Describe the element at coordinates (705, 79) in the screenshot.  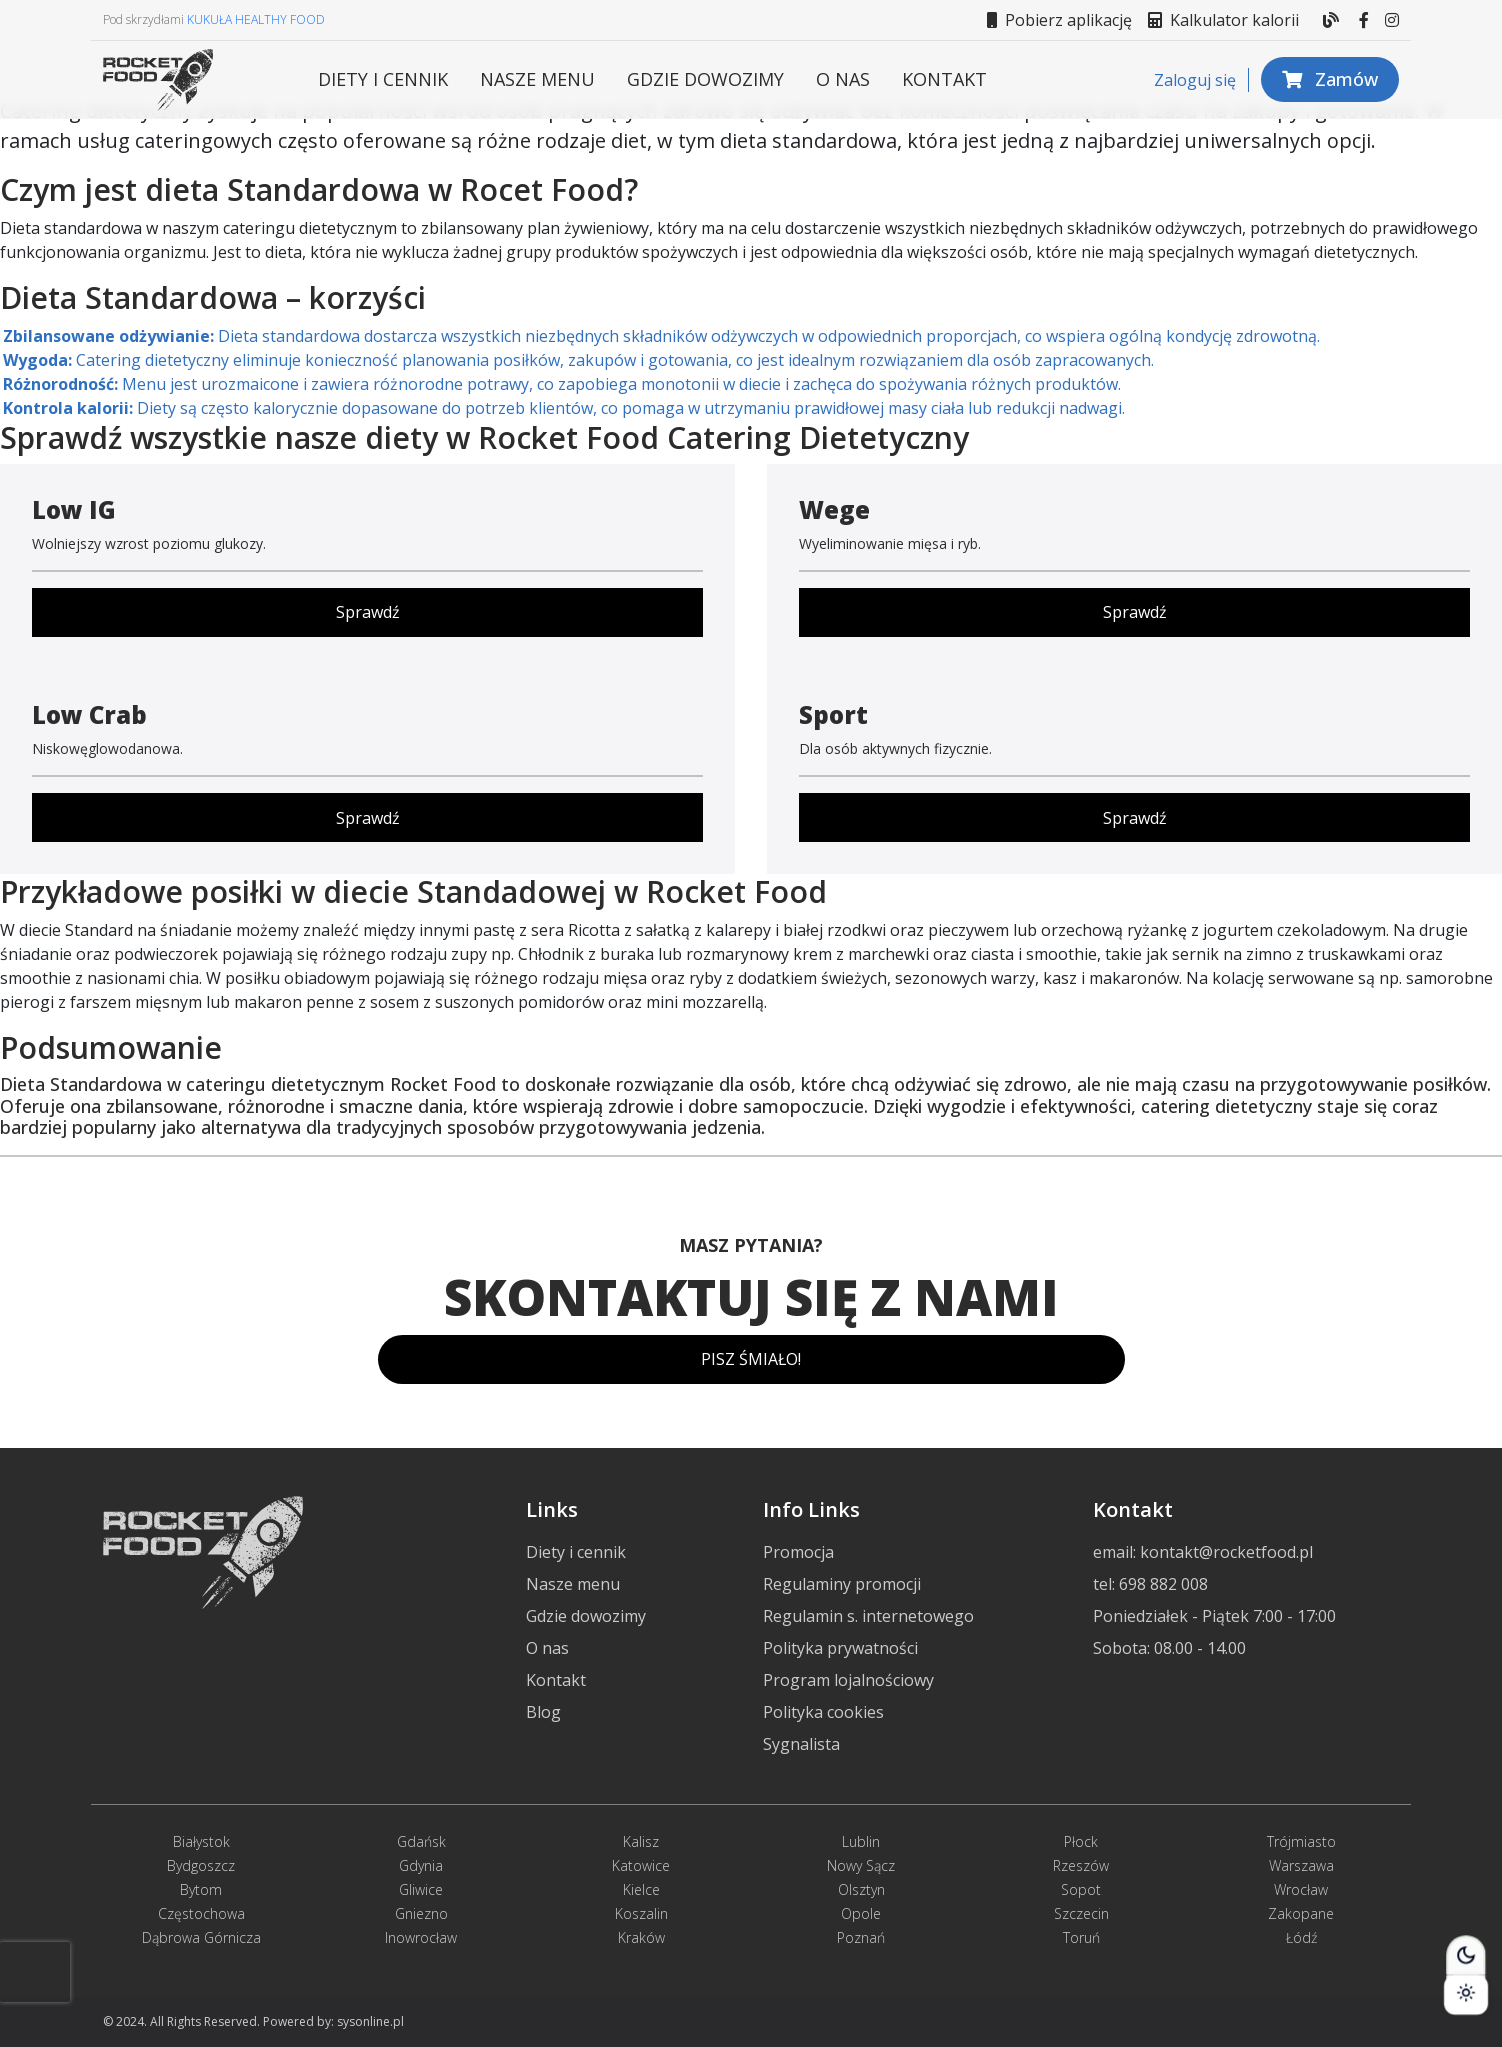
I see `Gdzie dowozimy` at that location.